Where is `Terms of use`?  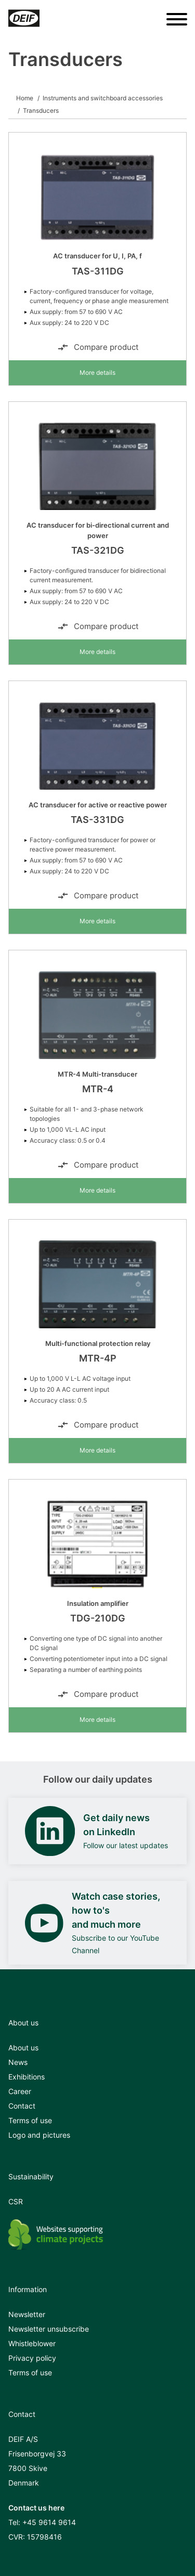
Terms of use is located at coordinates (30, 2120).